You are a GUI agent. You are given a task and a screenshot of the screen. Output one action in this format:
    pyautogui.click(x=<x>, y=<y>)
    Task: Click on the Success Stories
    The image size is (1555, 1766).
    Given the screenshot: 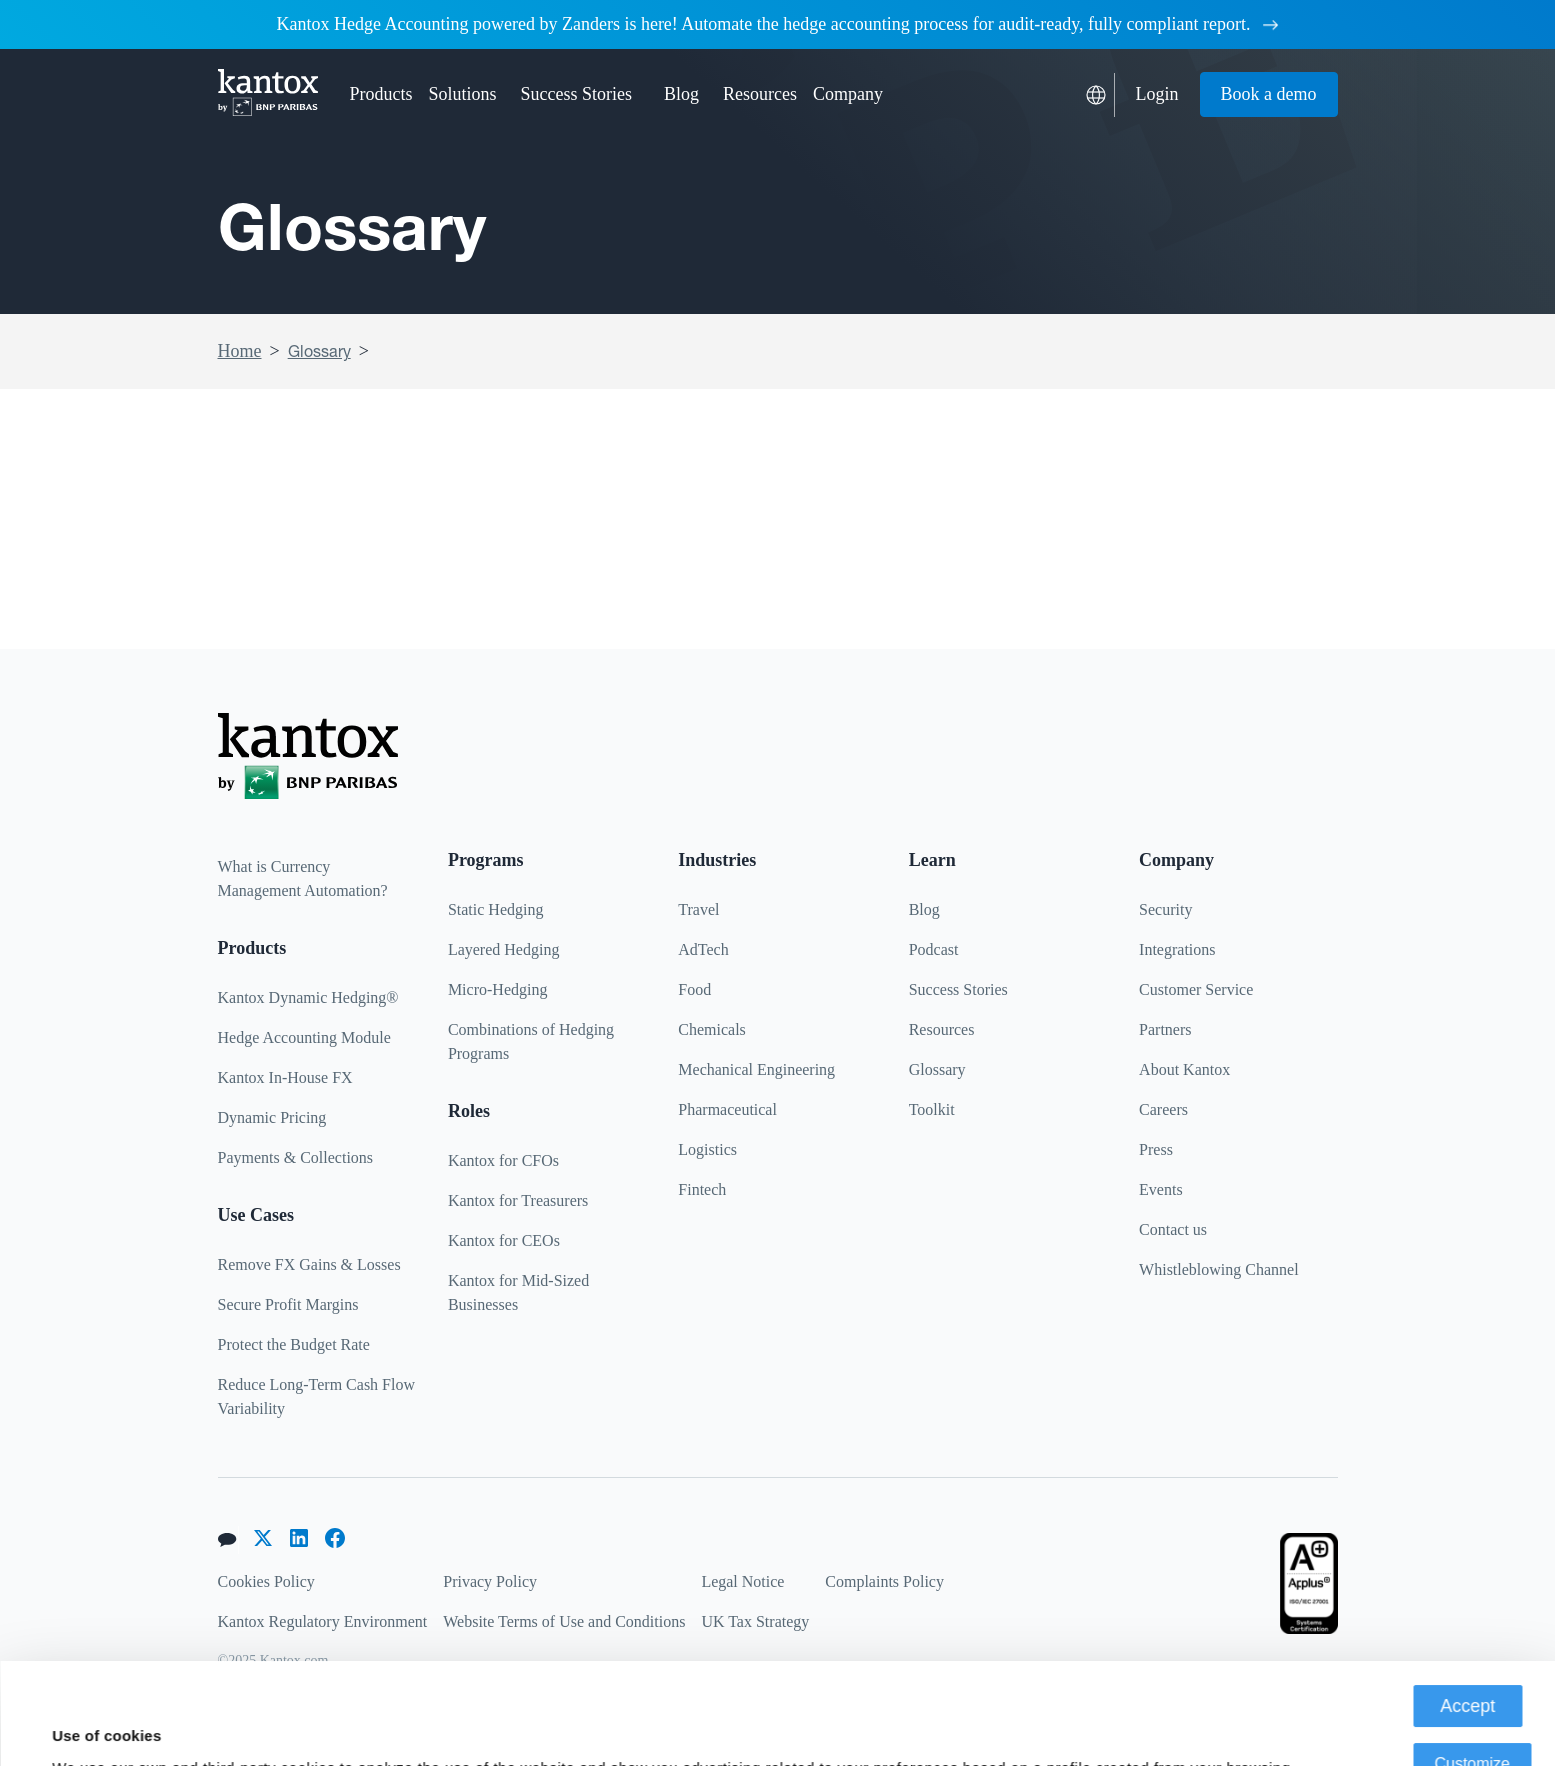 What is the action you would take?
    pyautogui.click(x=577, y=94)
    